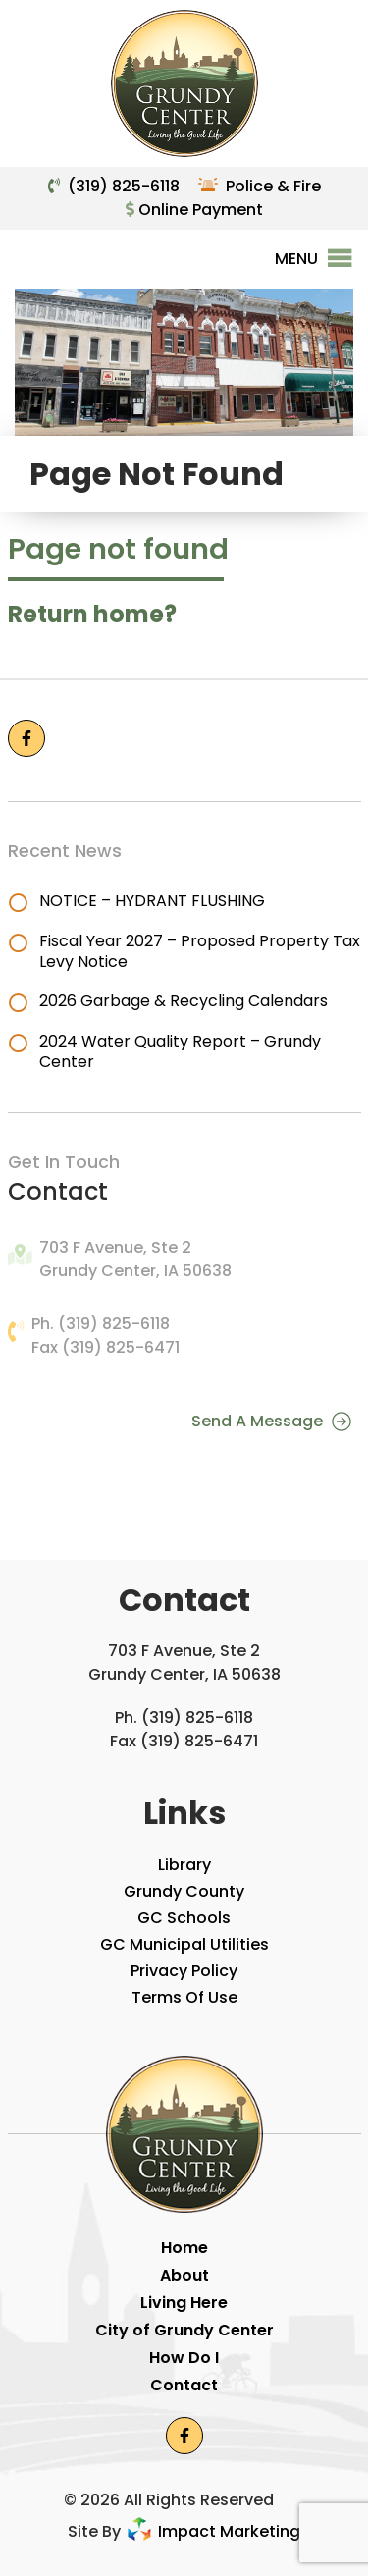  What do you see at coordinates (184, 1944) in the screenshot?
I see `GC Municipal Utilities` at bounding box center [184, 1944].